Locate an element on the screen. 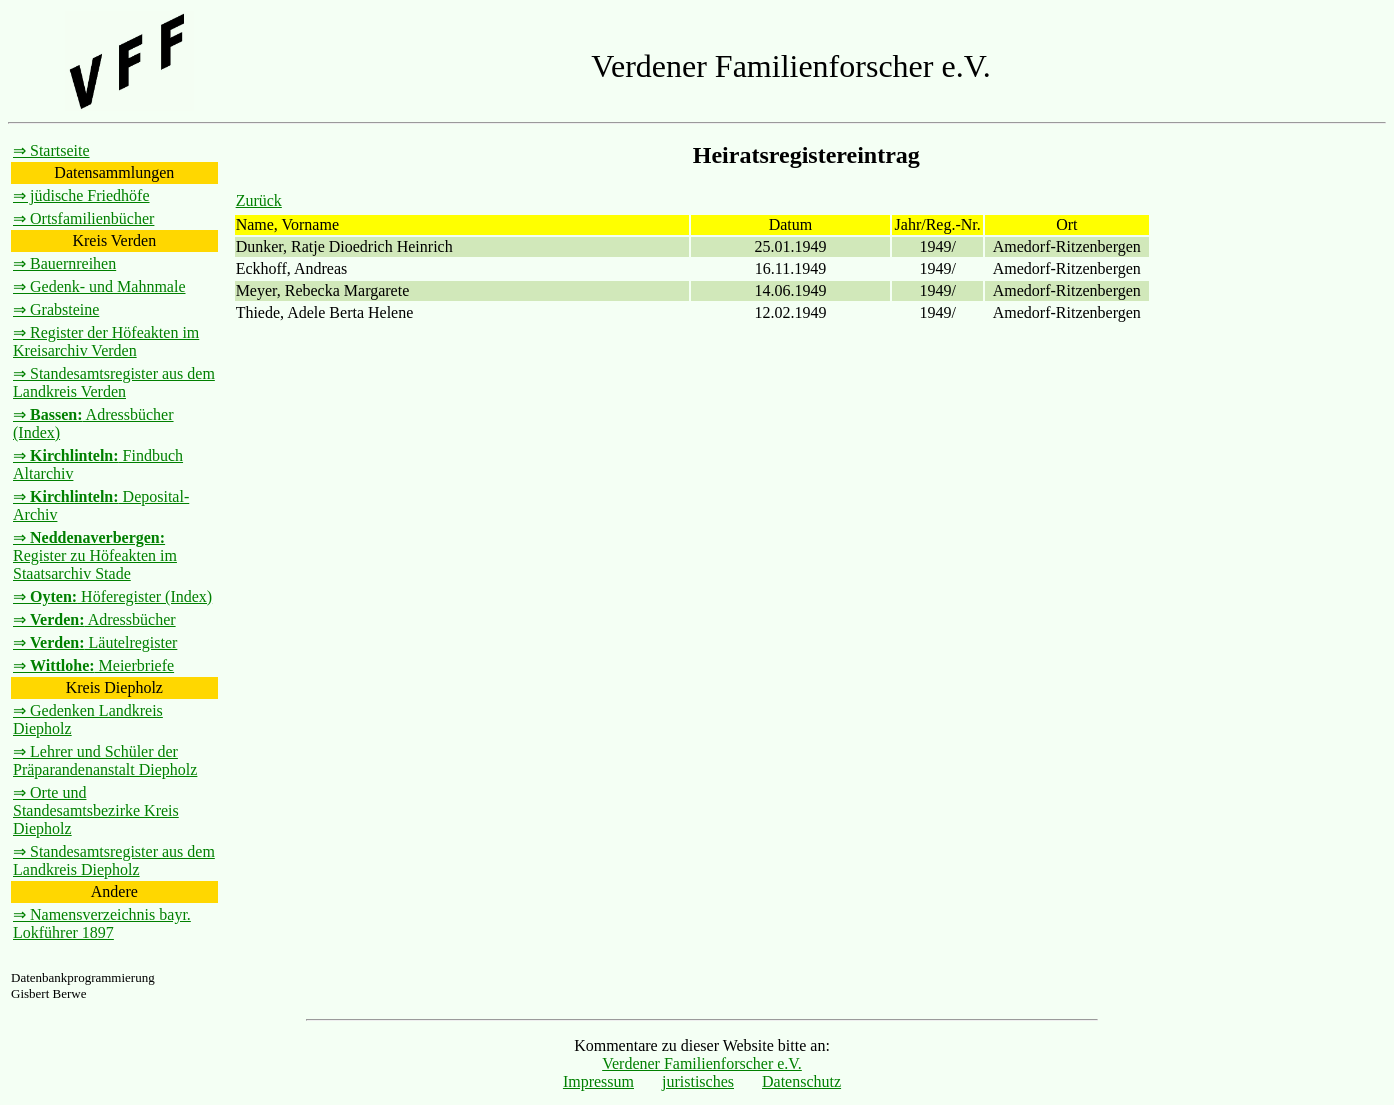 This screenshot has height=1105, width=1394. ⇒ Läutelregister is located at coordinates (95, 642).